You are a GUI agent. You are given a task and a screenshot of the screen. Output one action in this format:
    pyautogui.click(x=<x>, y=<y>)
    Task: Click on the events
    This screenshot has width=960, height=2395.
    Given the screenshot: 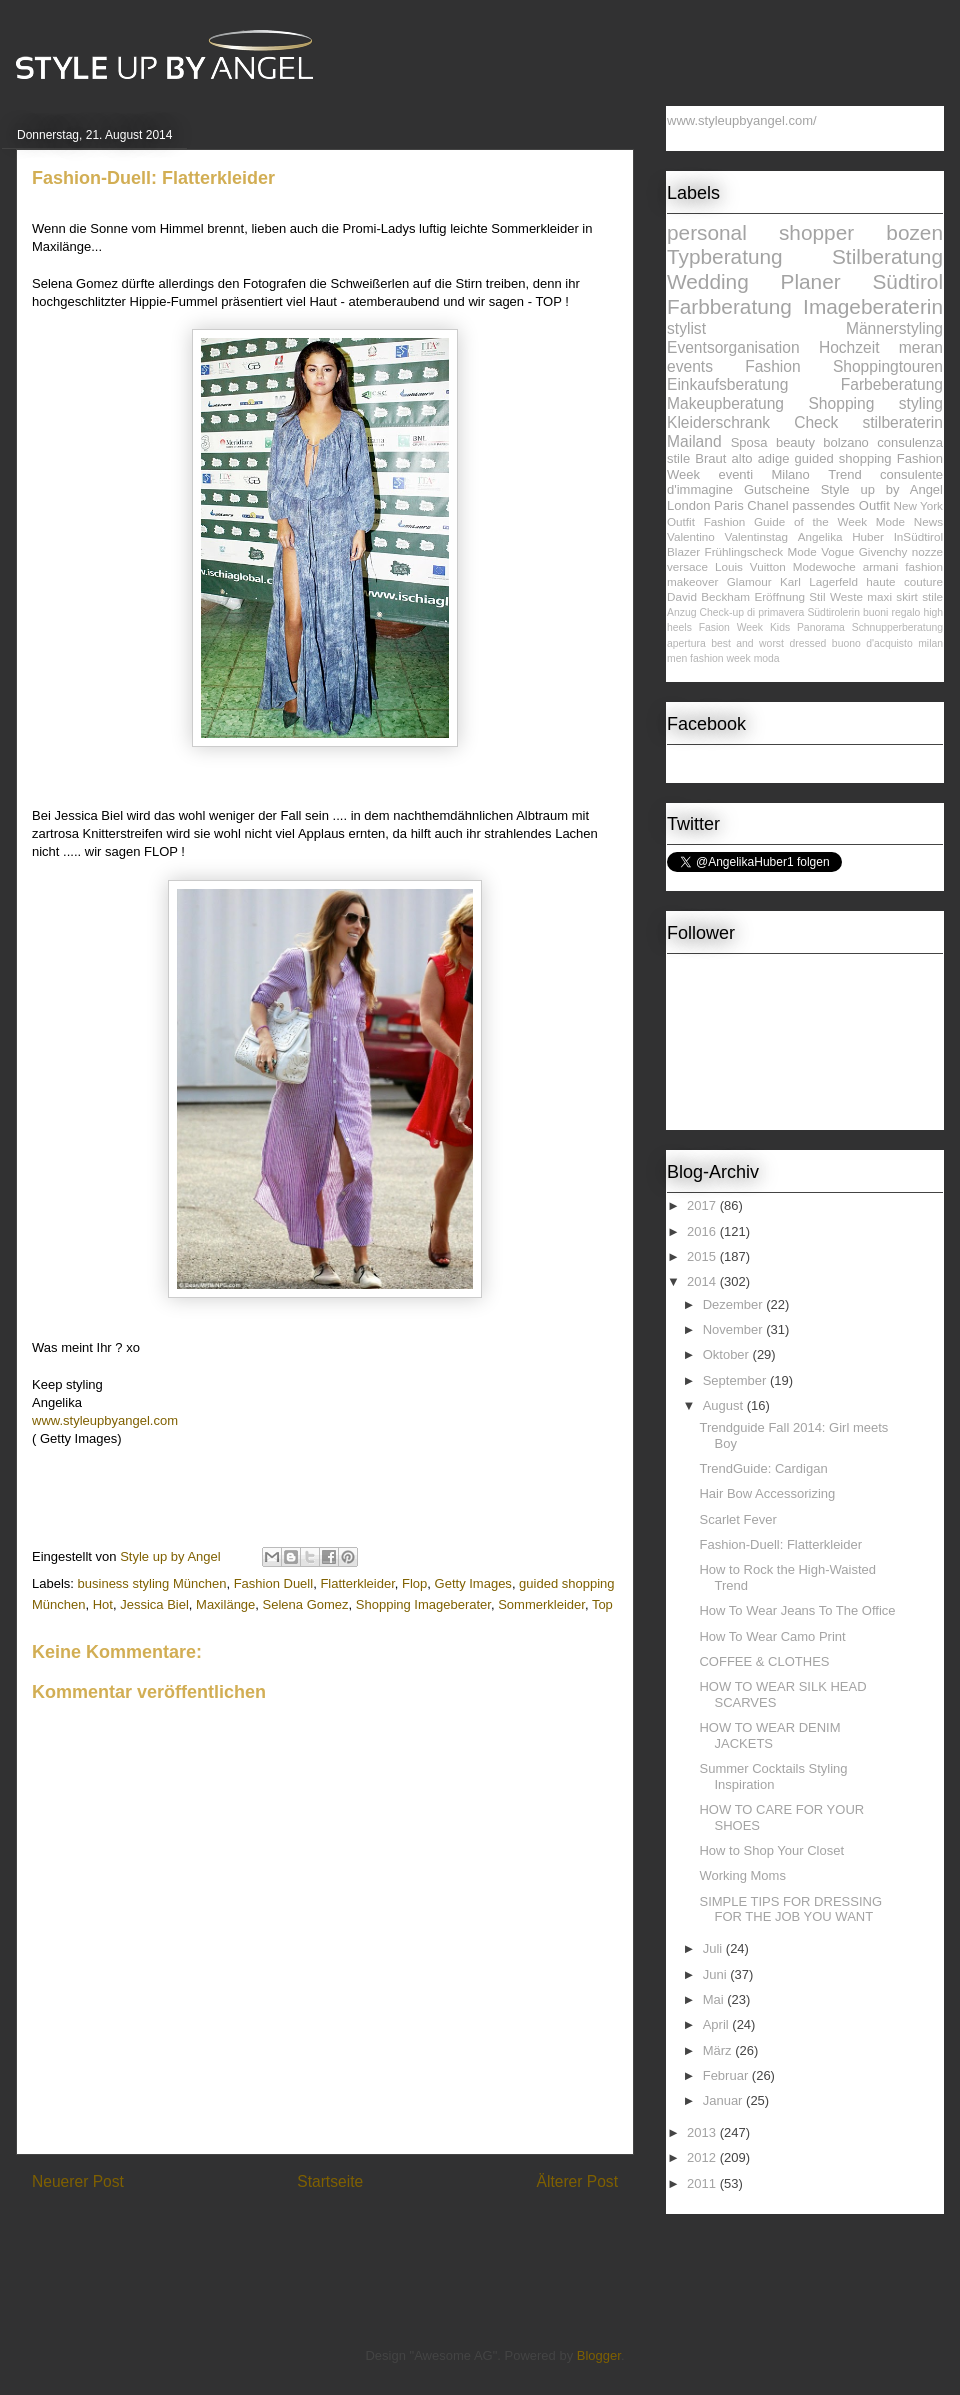 What is the action you would take?
    pyautogui.click(x=690, y=366)
    